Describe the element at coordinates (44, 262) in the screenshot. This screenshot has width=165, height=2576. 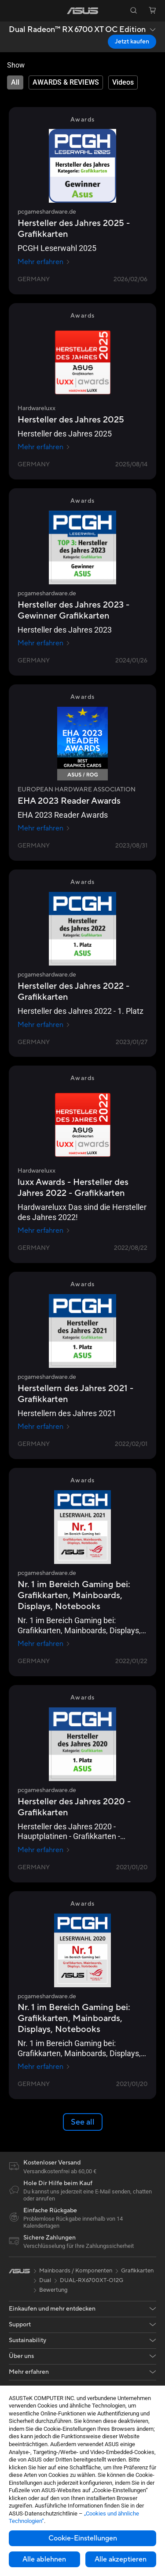
I see `Mehr erfahren [Mehr erfahren pcgameshardware.de]` at that location.